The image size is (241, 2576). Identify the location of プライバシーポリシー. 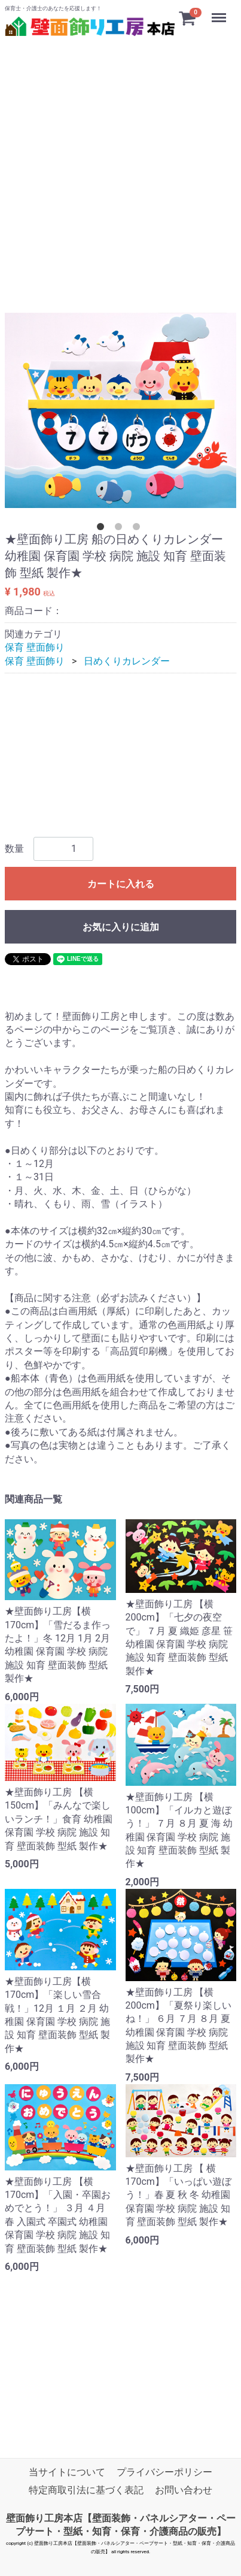
(164, 2472).